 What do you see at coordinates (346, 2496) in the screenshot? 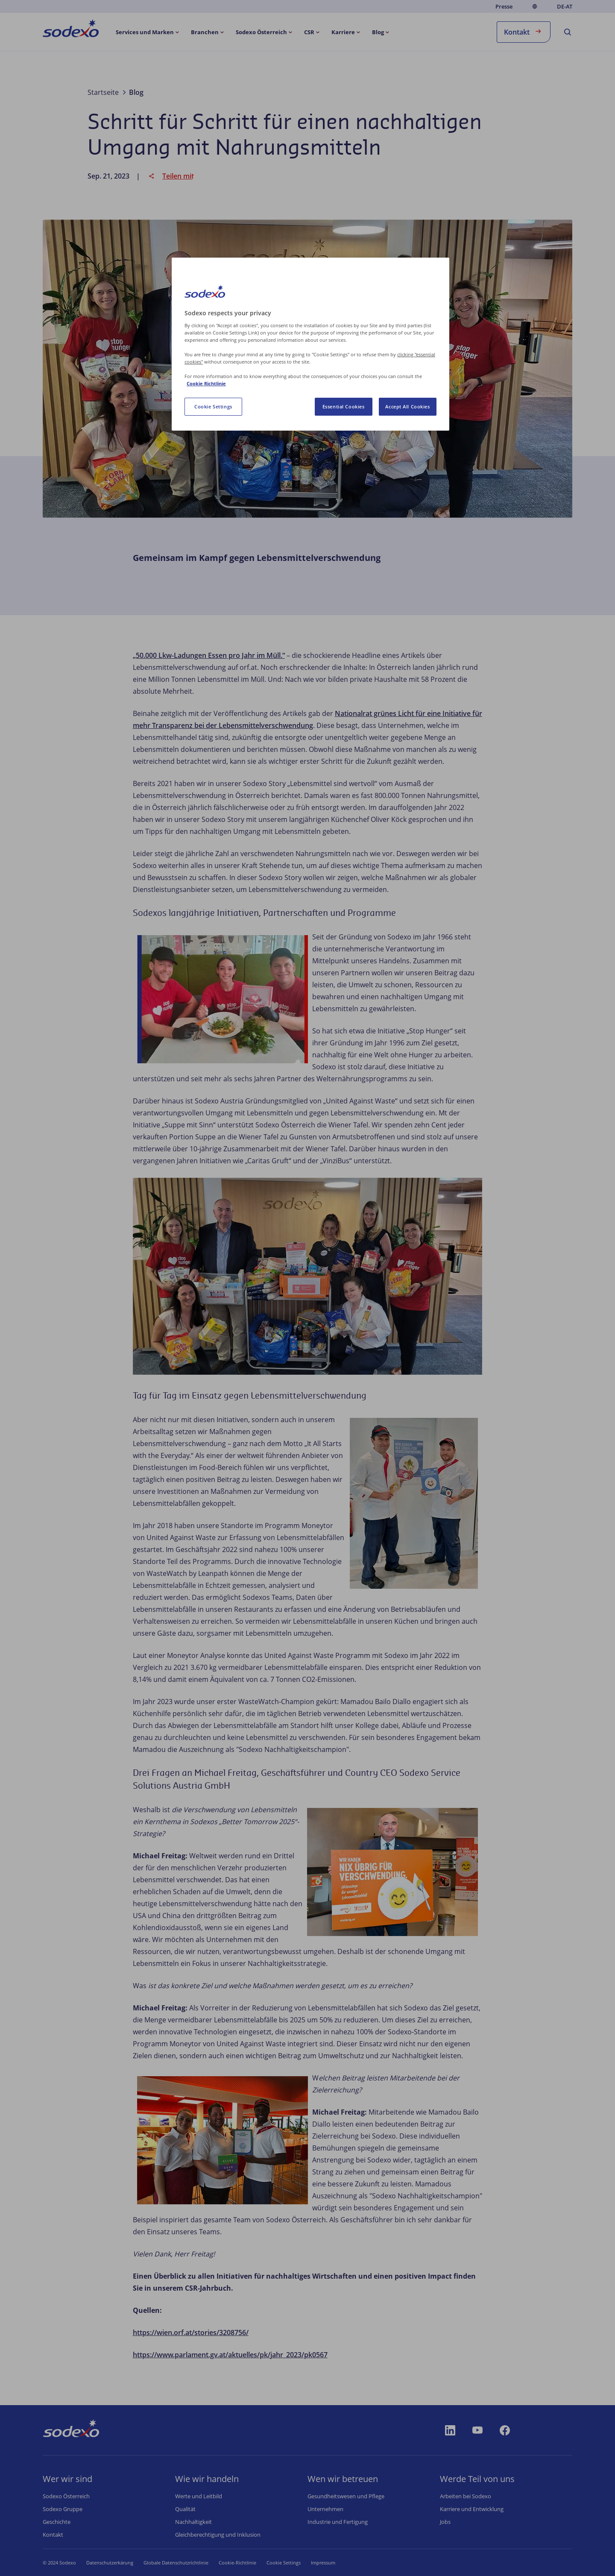
I see `Gesundheitswesen und Pflege` at bounding box center [346, 2496].